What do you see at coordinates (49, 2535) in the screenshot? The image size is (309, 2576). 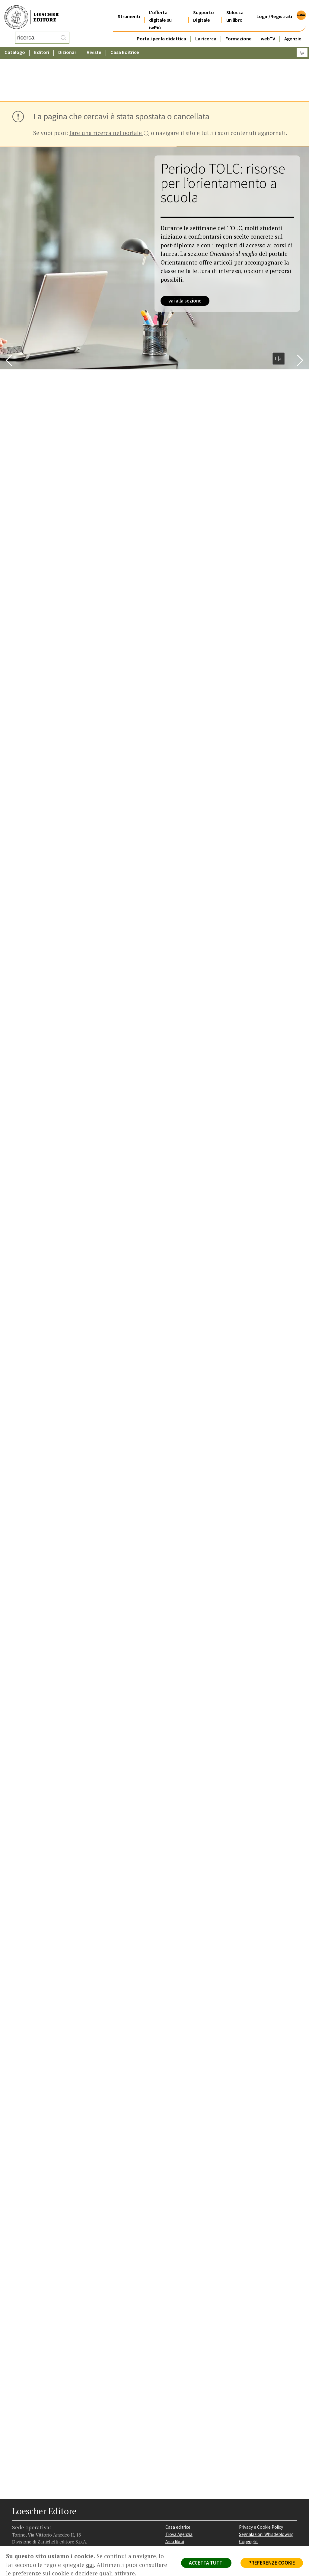 I see `[Canale YouTube Loescher]` at bounding box center [49, 2535].